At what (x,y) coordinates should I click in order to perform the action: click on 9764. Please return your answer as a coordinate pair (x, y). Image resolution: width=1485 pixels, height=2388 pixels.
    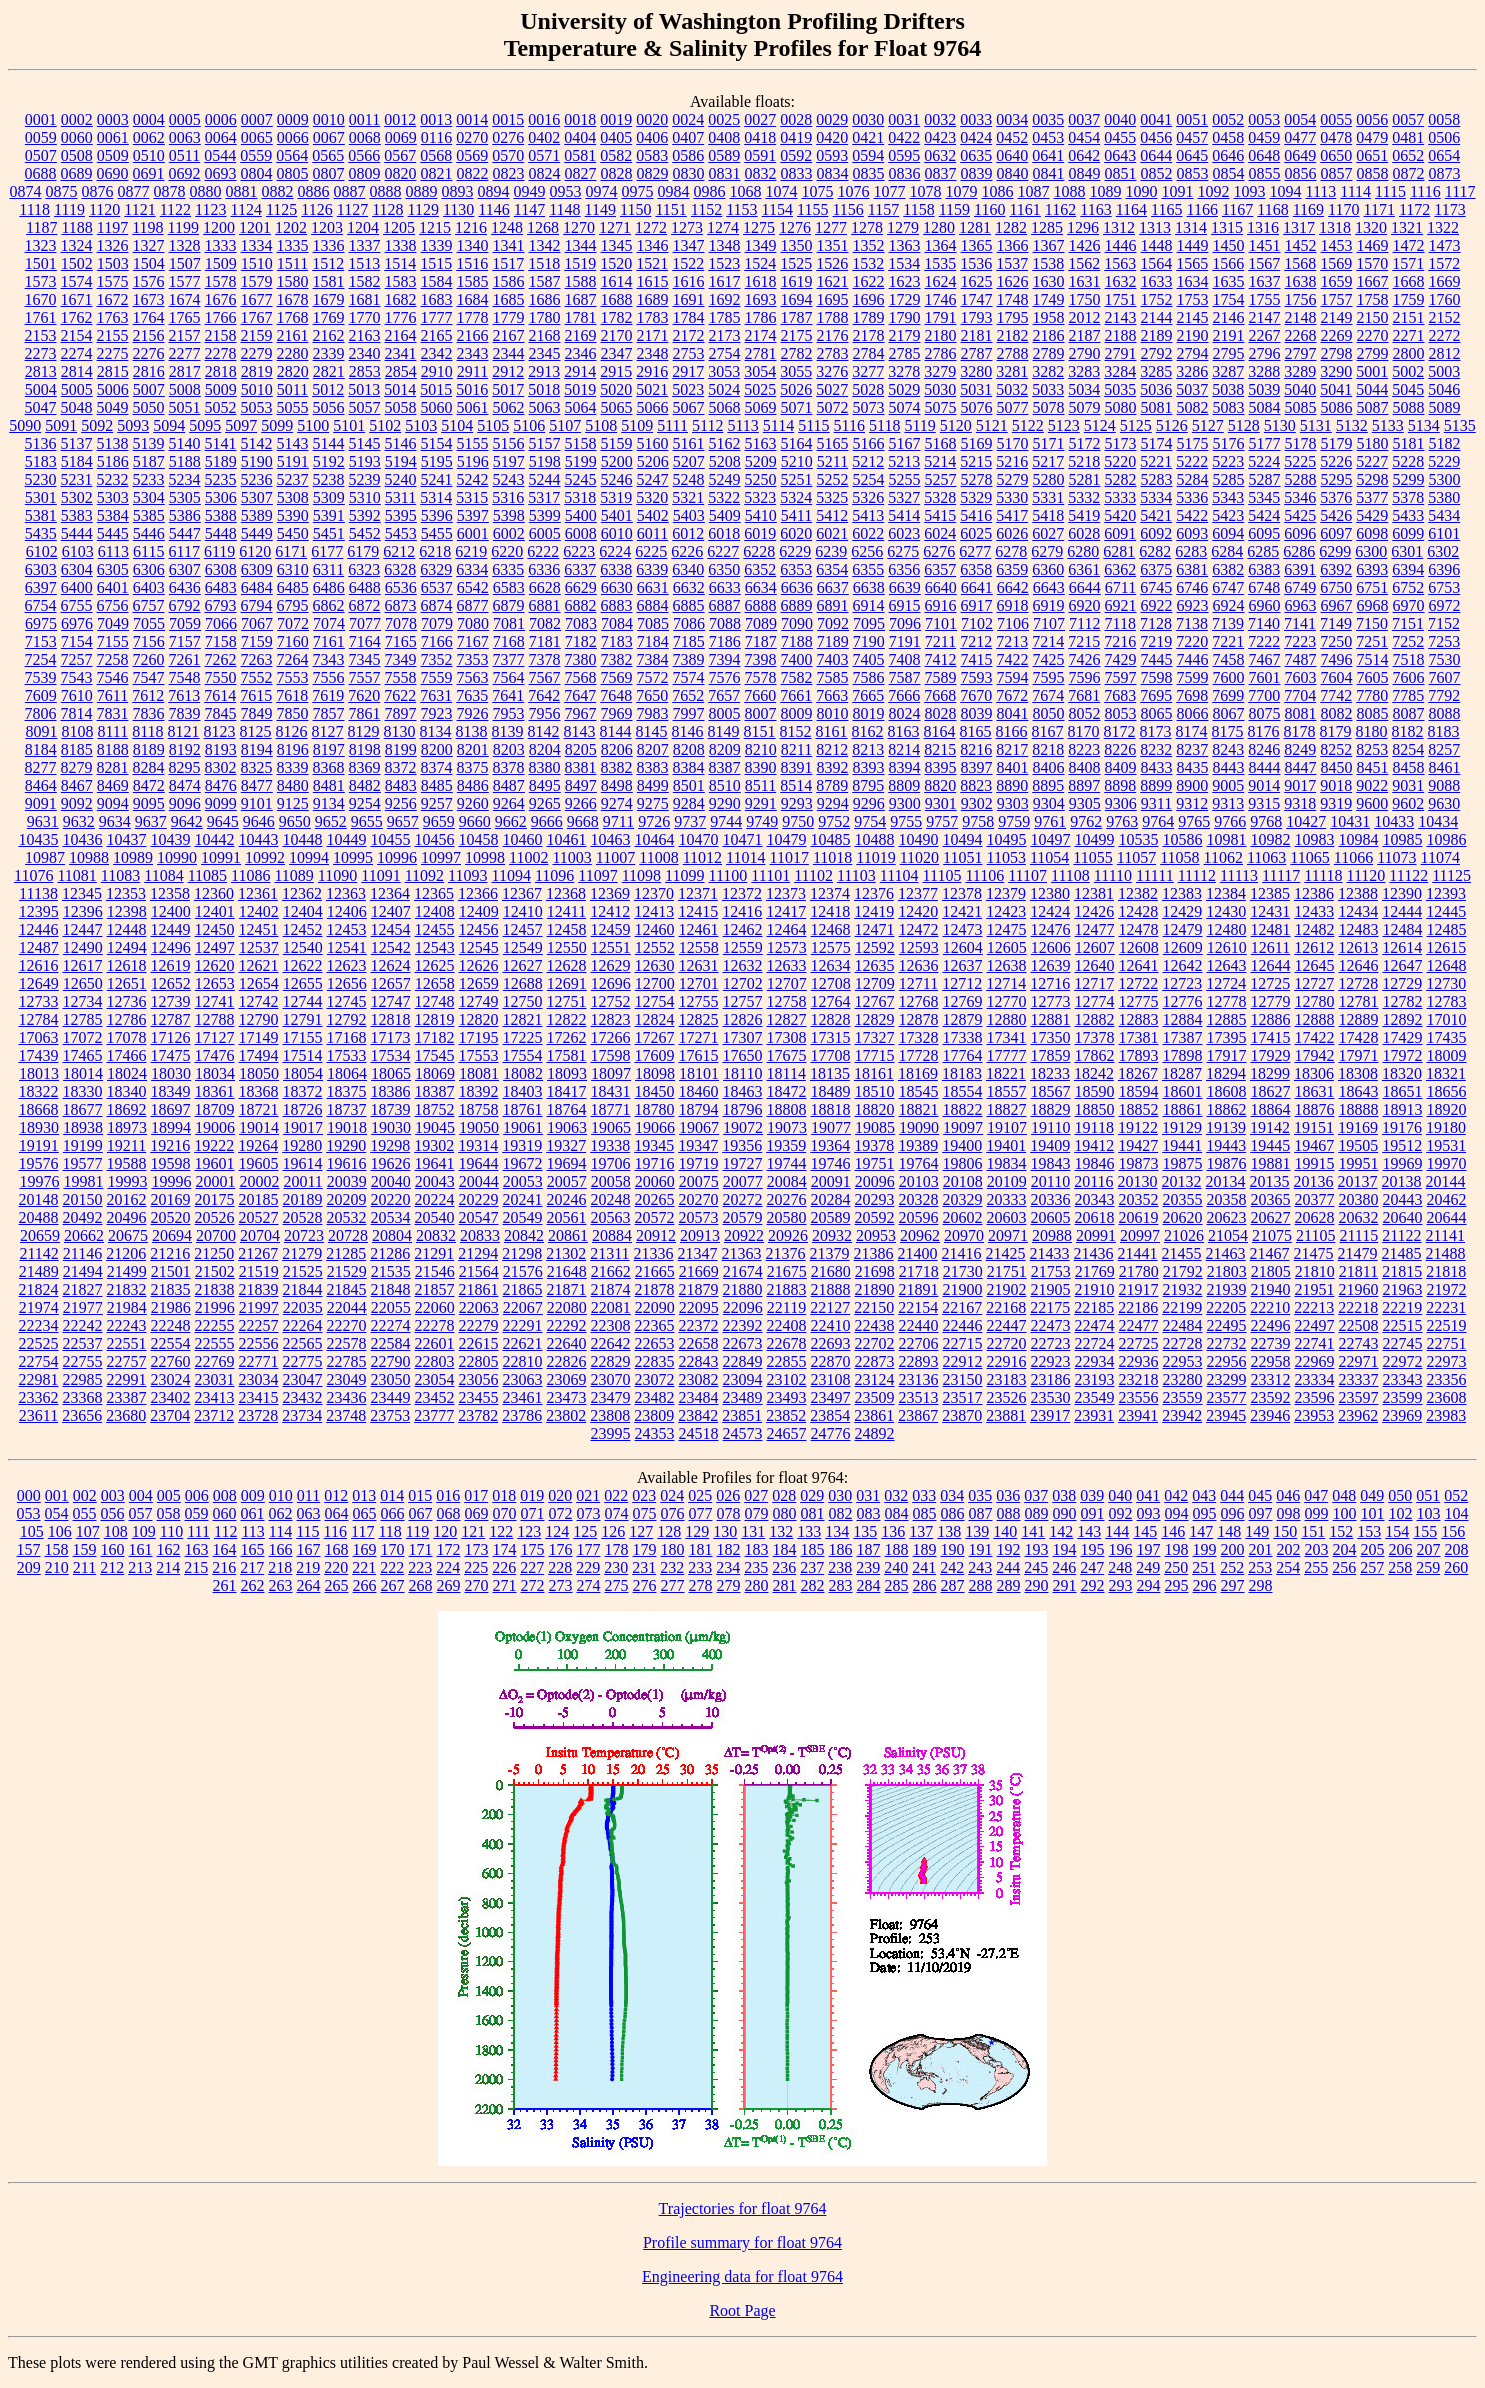
    Looking at the image, I should click on (1158, 821).